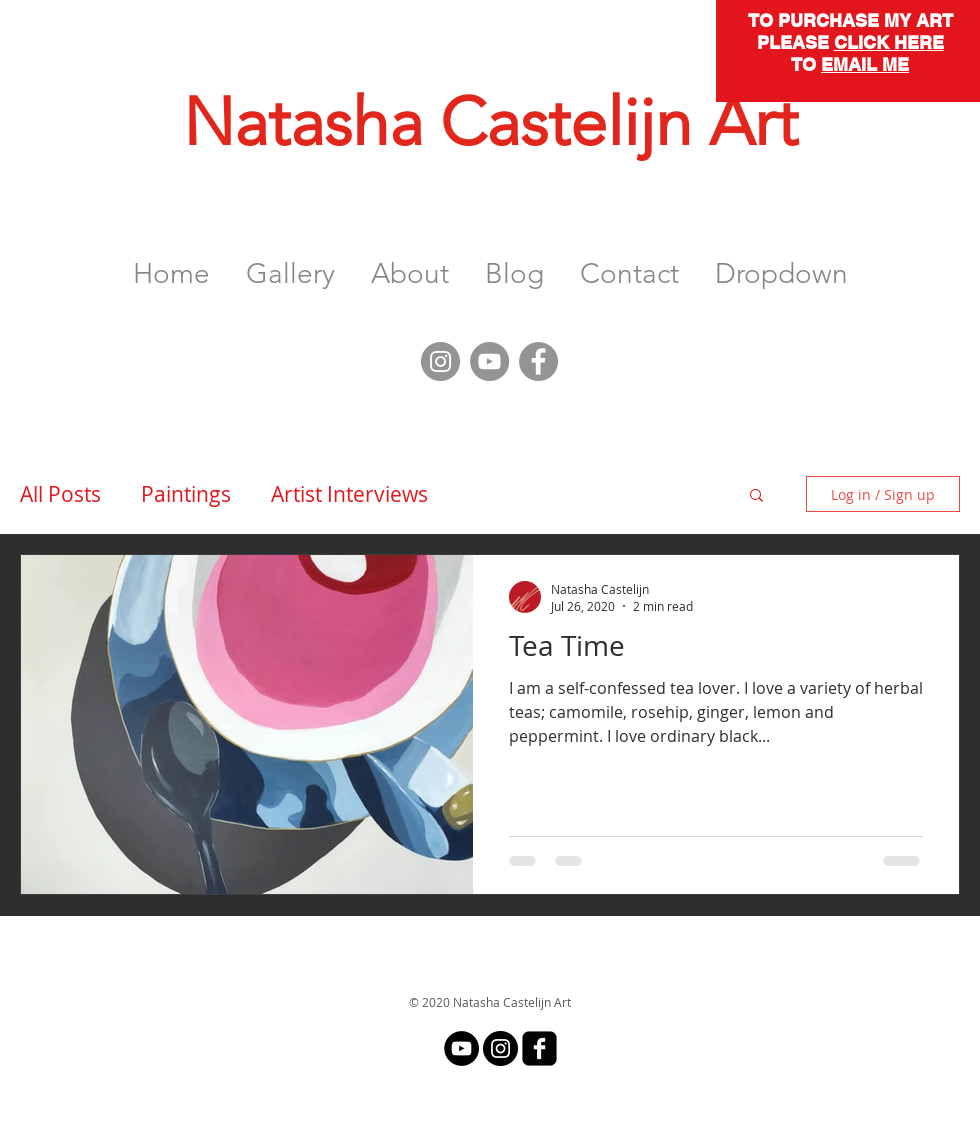  Describe the element at coordinates (539, 1048) in the screenshot. I see `[facebook-square]` at that location.